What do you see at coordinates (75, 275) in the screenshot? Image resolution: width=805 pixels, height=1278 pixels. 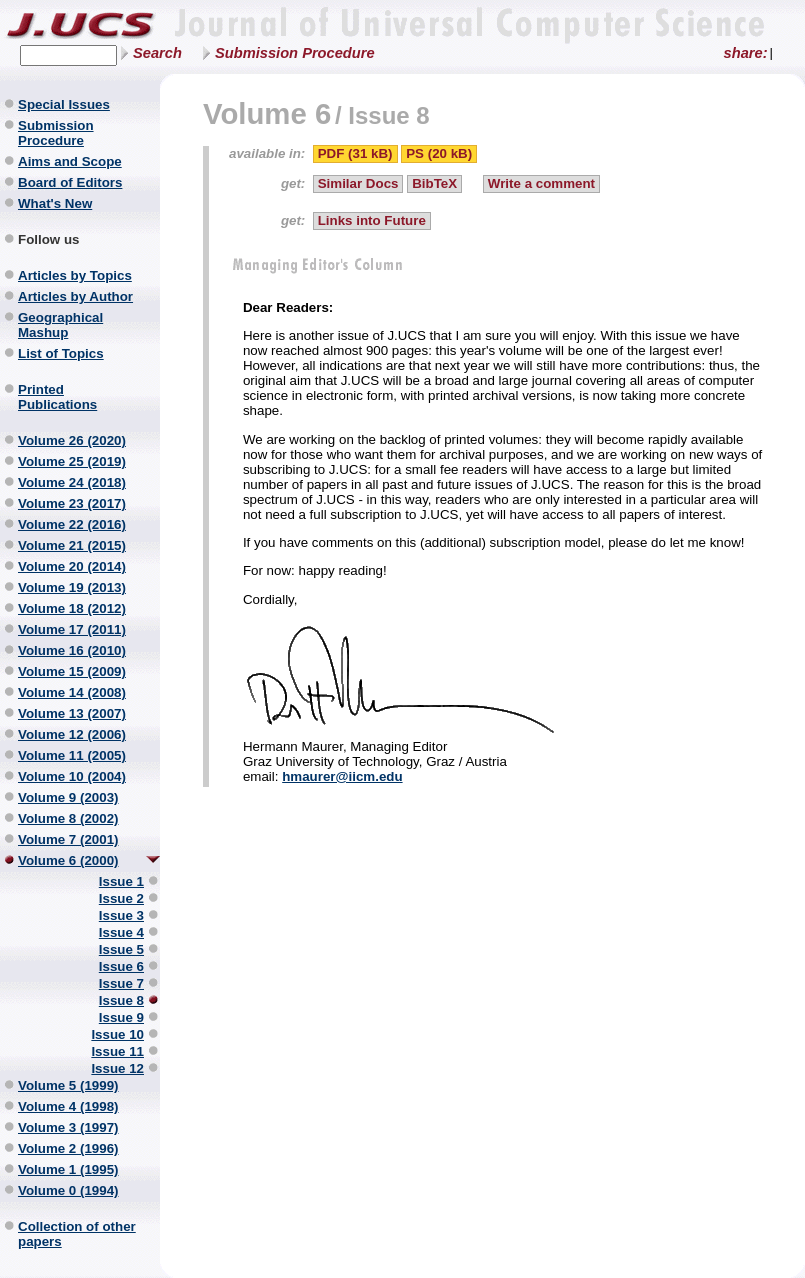 I see `Articles by Topics` at bounding box center [75, 275].